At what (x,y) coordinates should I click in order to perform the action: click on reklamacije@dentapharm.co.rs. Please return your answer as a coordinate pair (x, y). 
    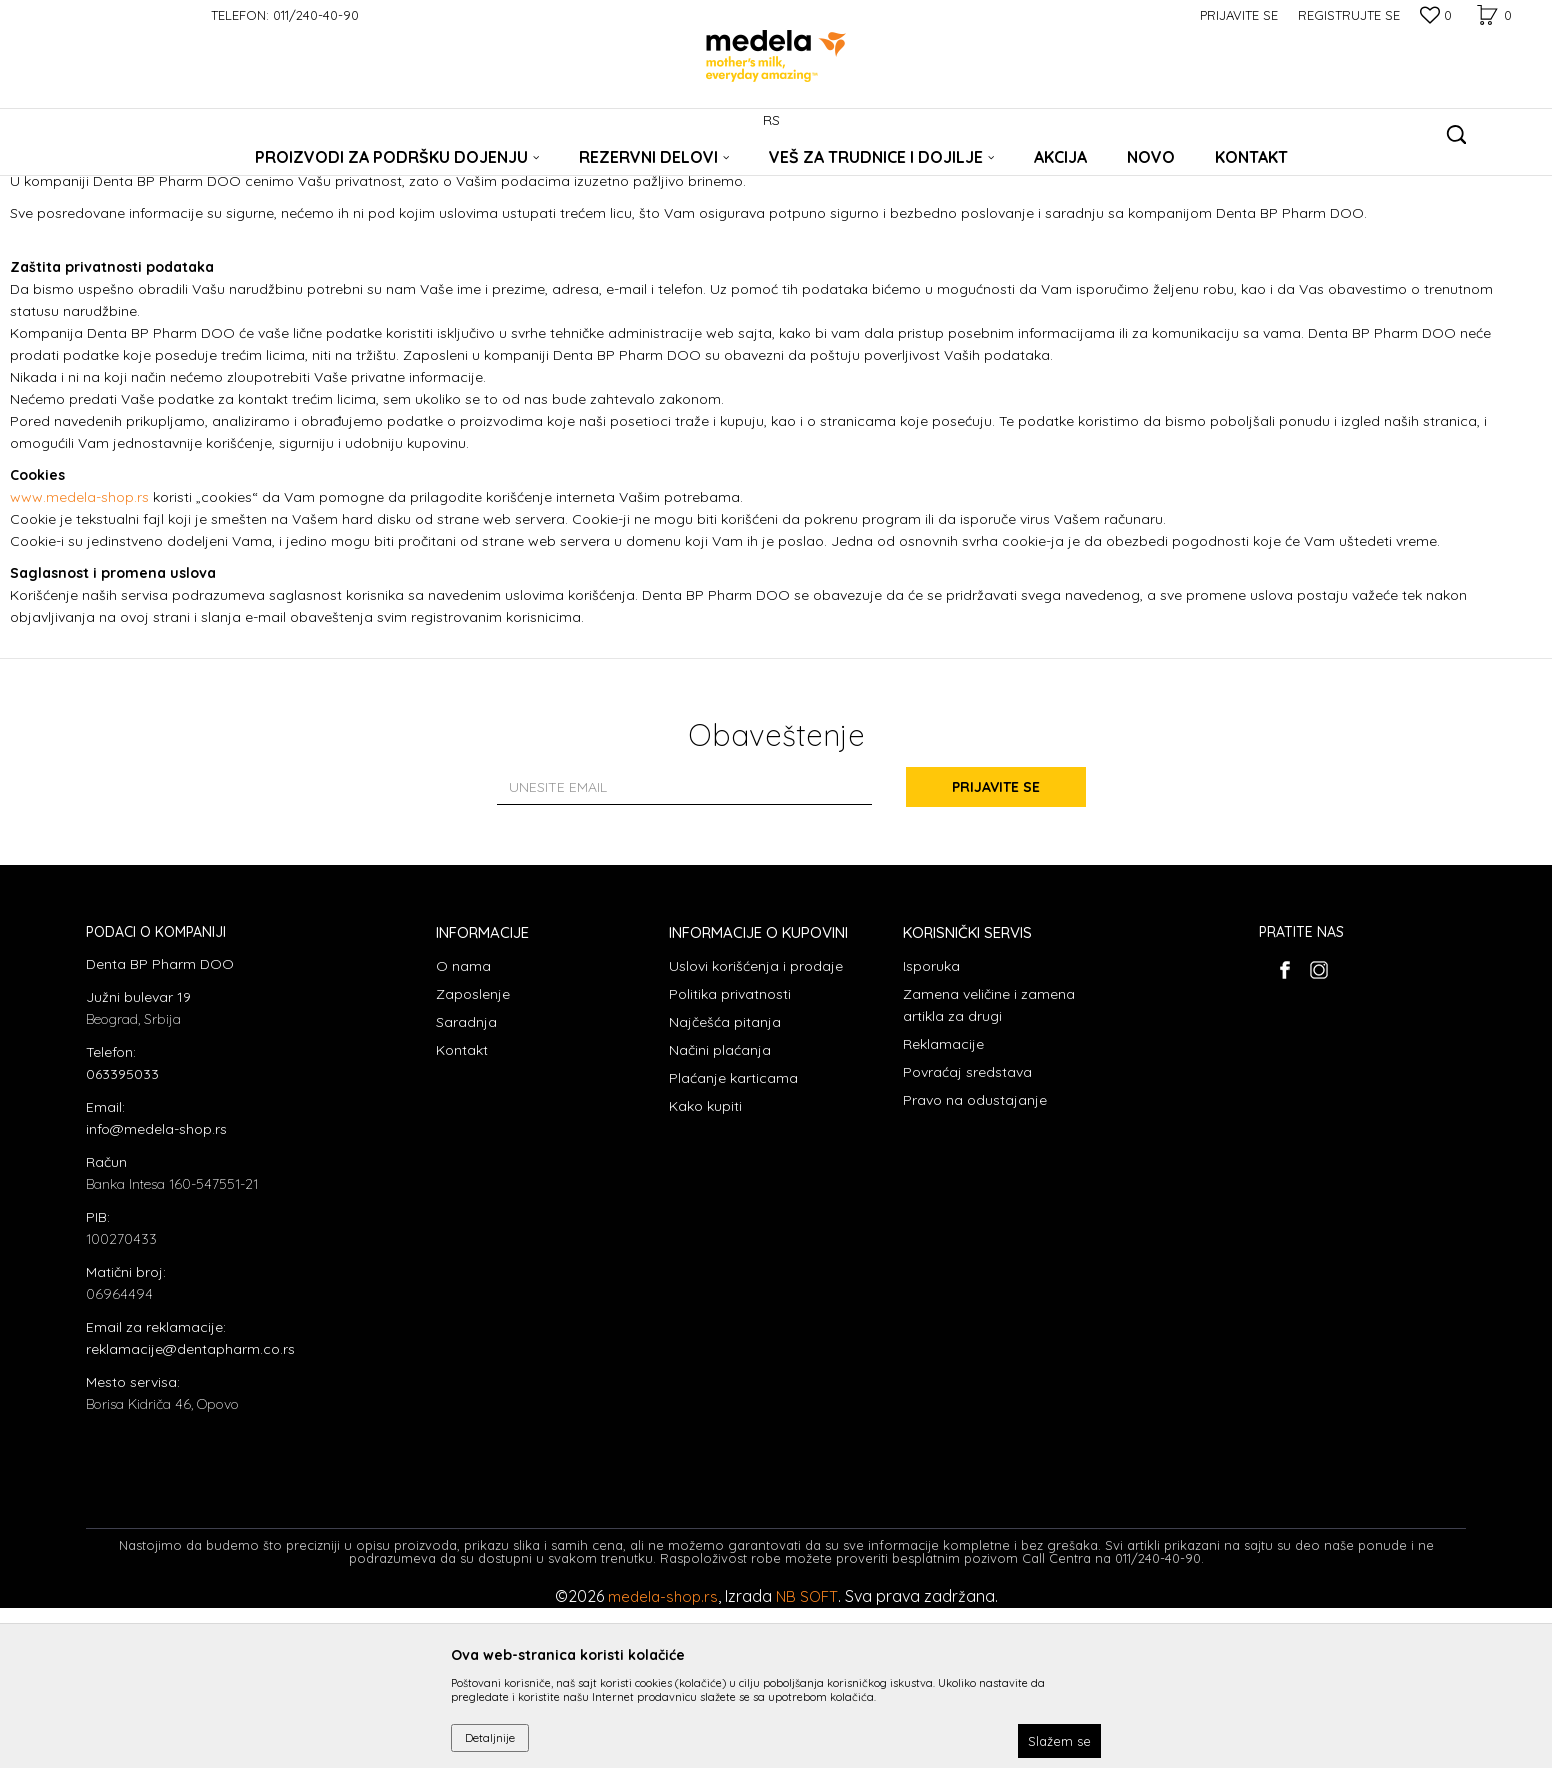
    Looking at the image, I should click on (190, 1509).